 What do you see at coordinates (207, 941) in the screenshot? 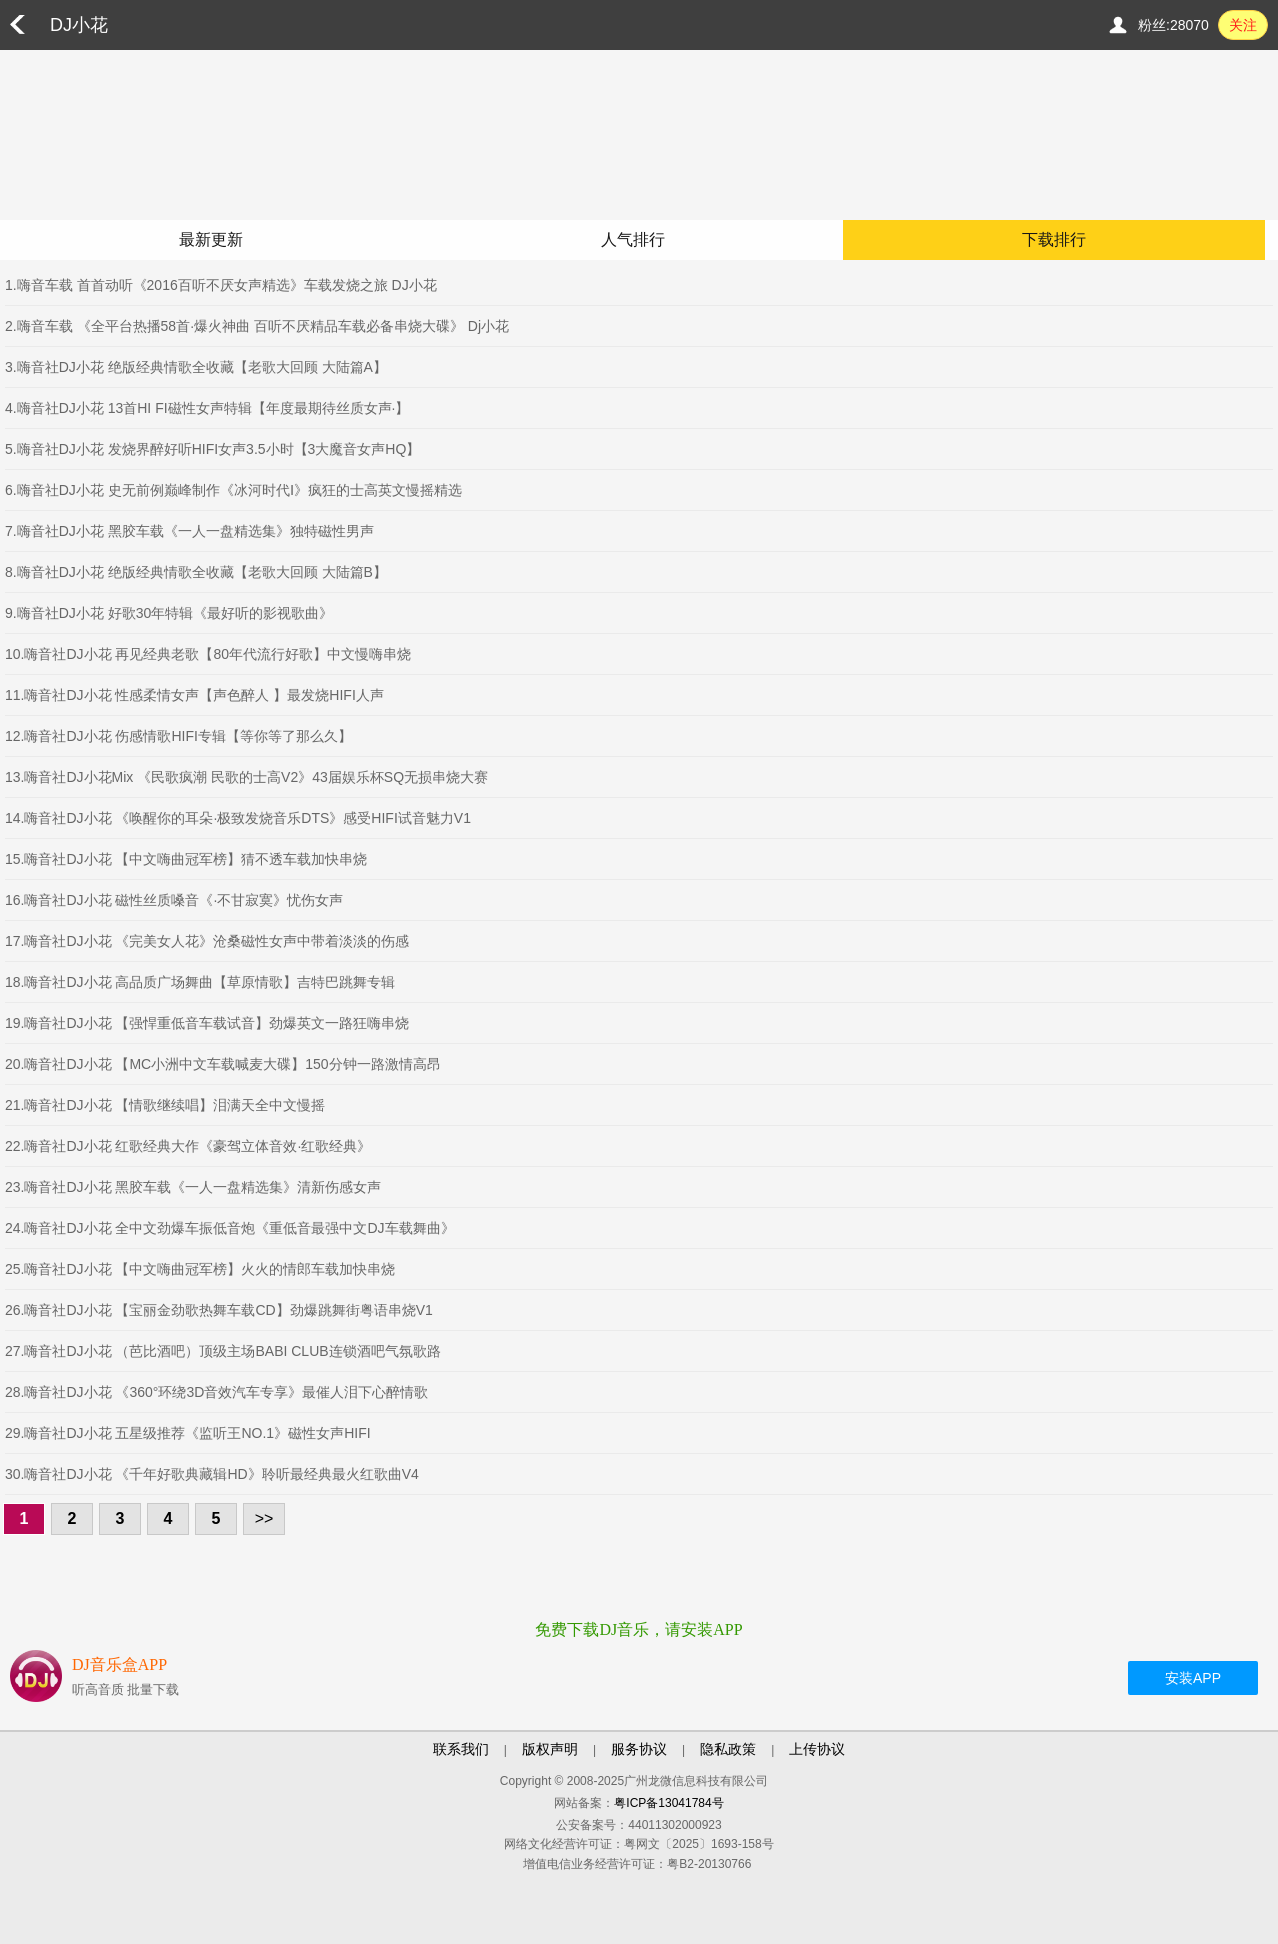
I see `17.嗨音社DJ小花 《完美女人花》沧桑磁性女声中带着淡淡的伤感` at bounding box center [207, 941].